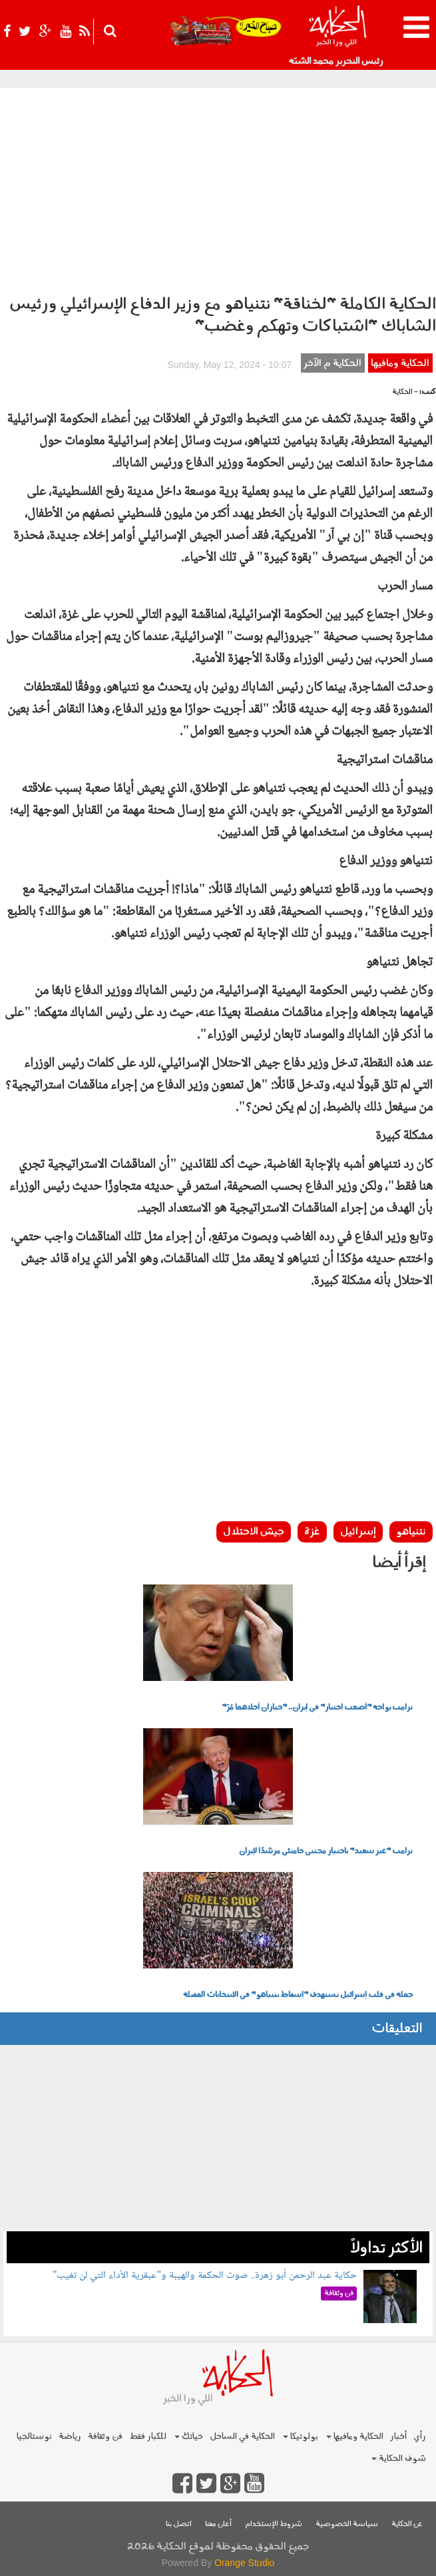 Image resolution: width=436 pixels, height=2576 pixels. Describe the element at coordinates (300, 2436) in the screenshot. I see `بولوتيكا` at that location.